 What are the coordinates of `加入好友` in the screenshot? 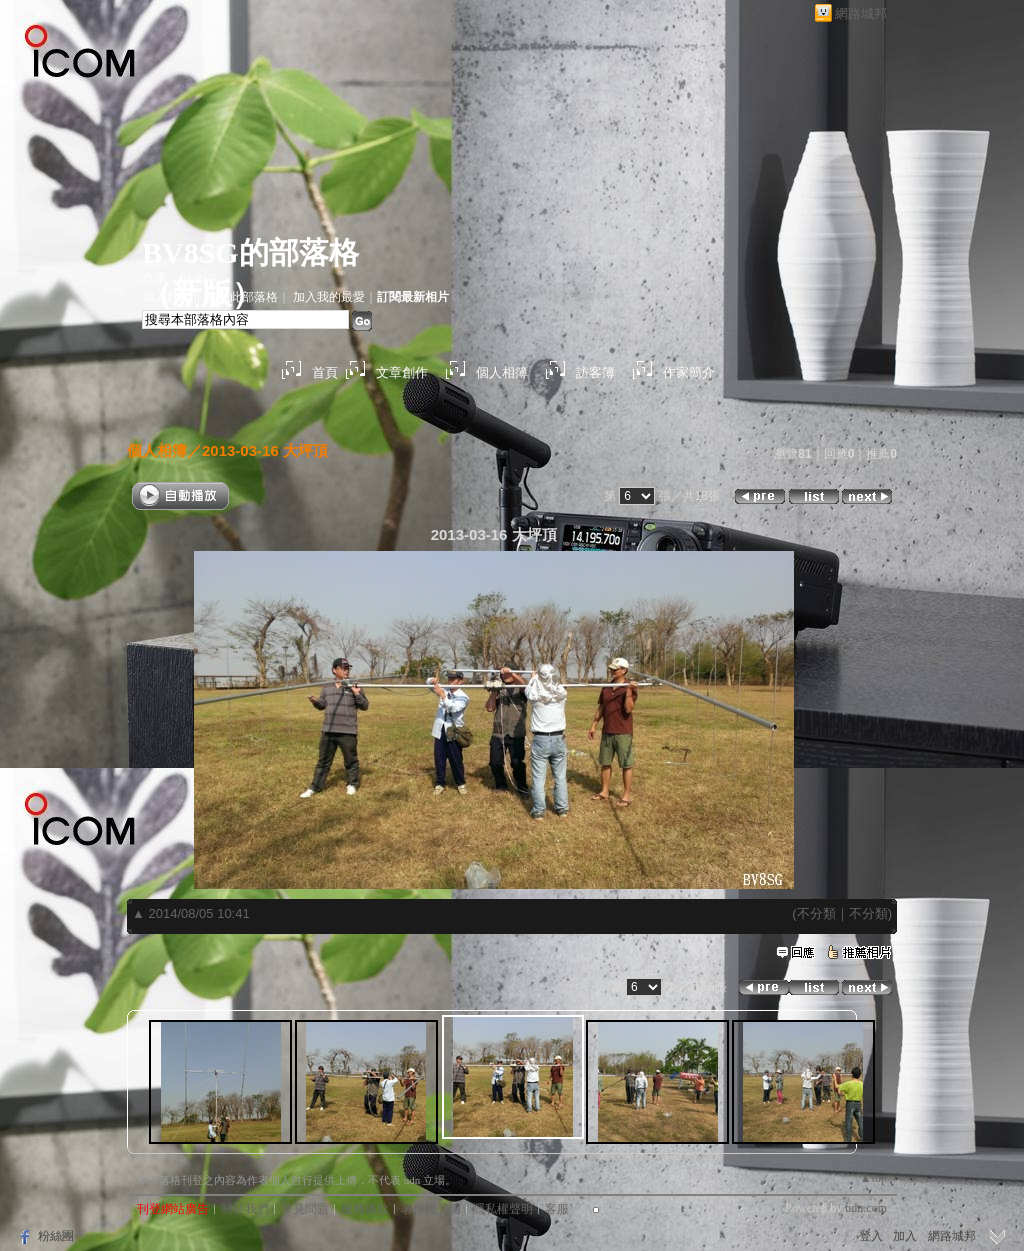 It's located at (167, 297).